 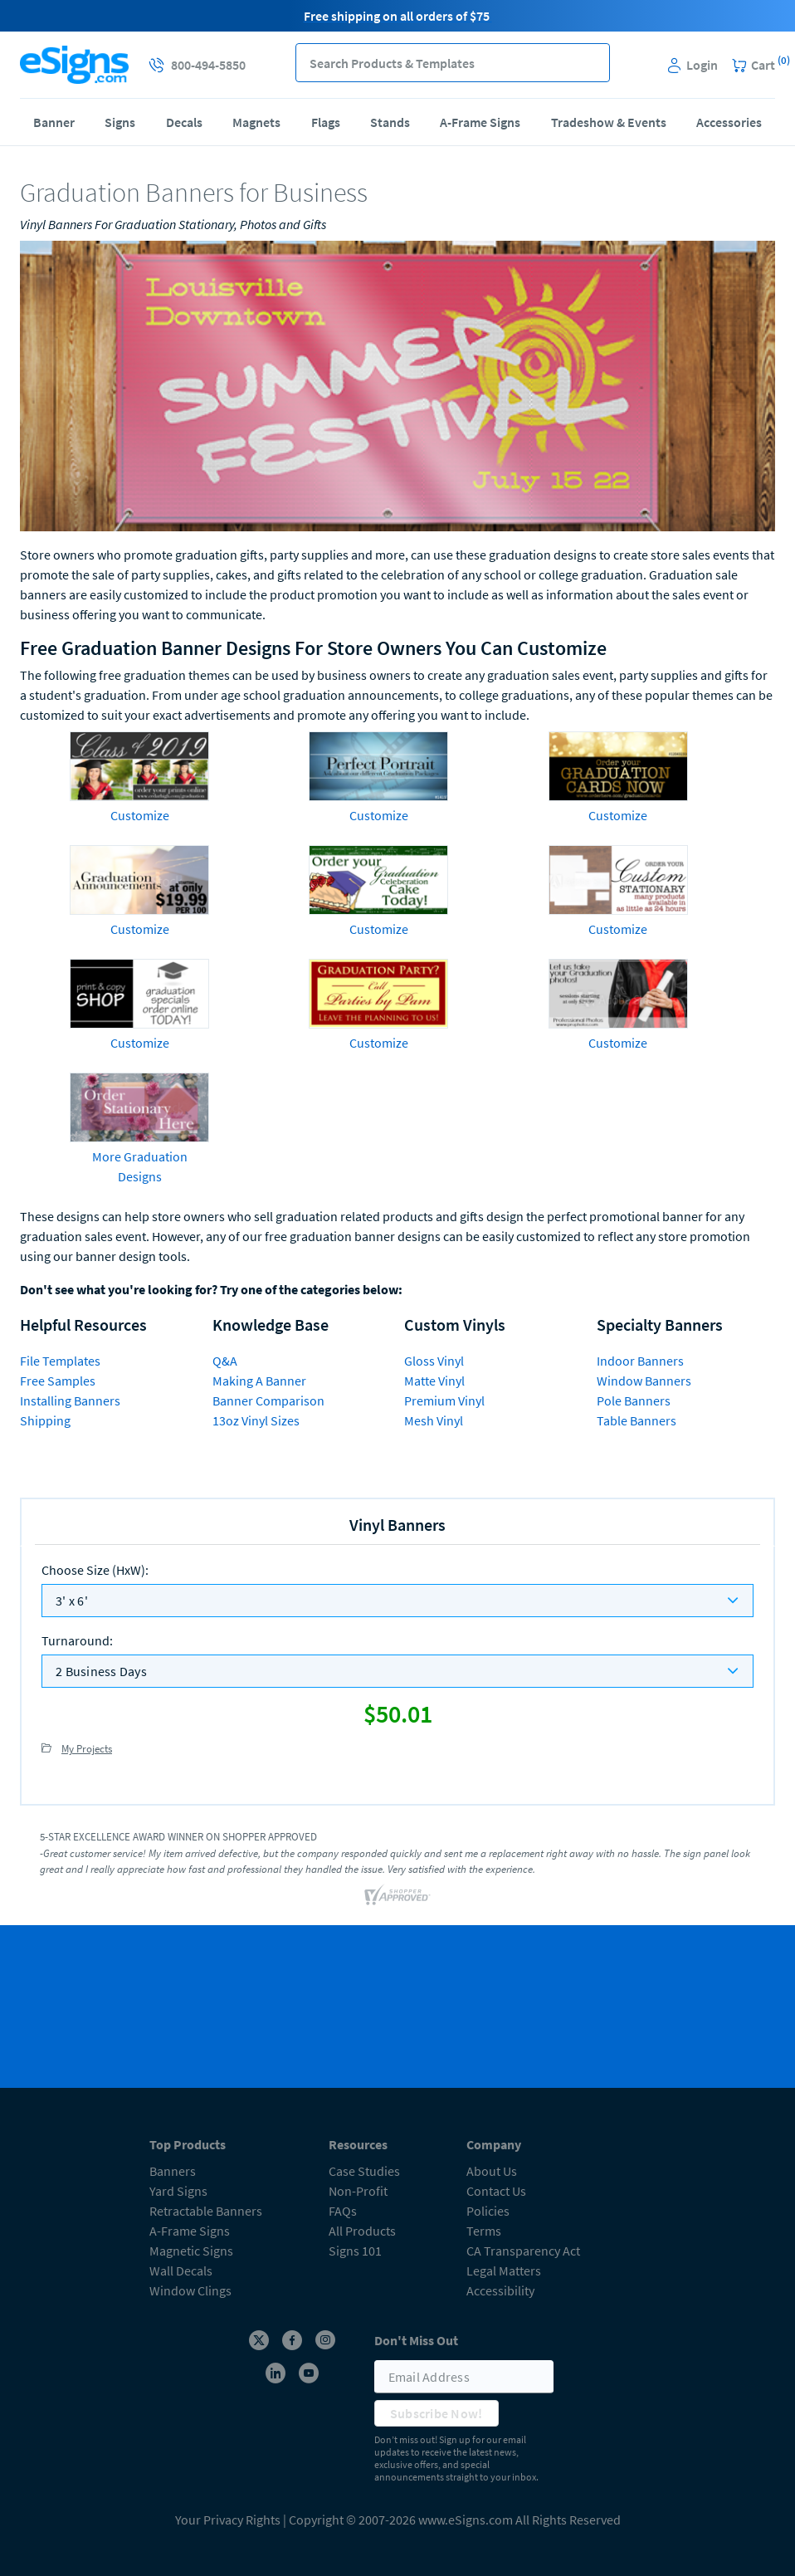 What do you see at coordinates (60, 1360) in the screenshot?
I see `File Templates` at bounding box center [60, 1360].